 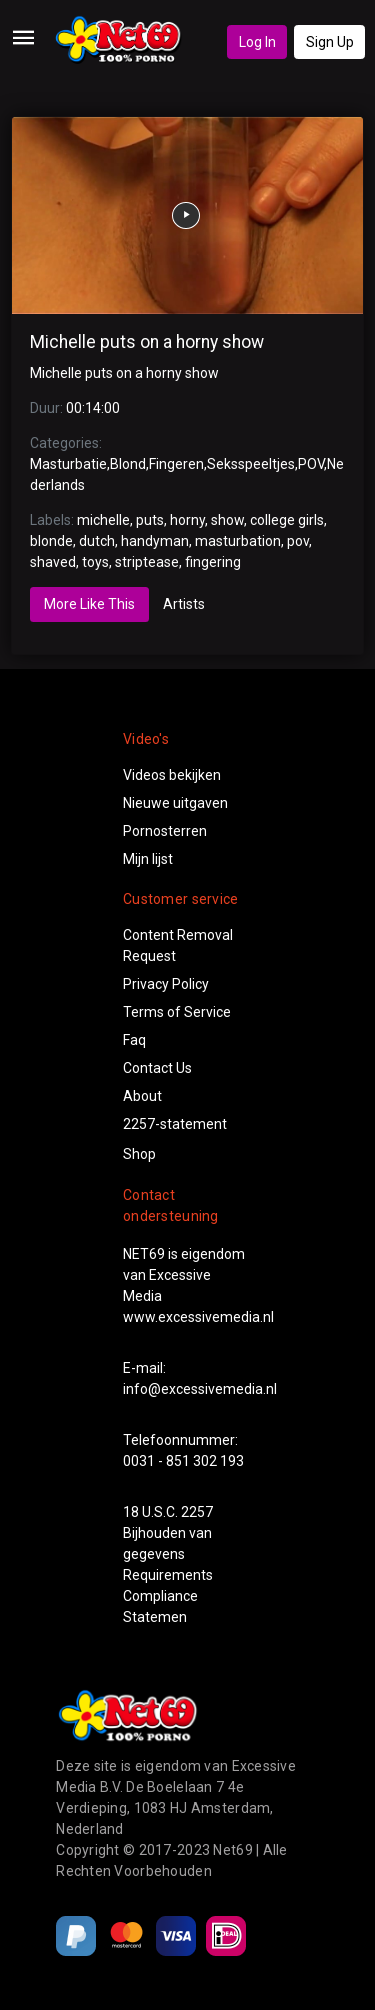 What do you see at coordinates (53, 562) in the screenshot?
I see `shaved` at bounding box center [53, 562].